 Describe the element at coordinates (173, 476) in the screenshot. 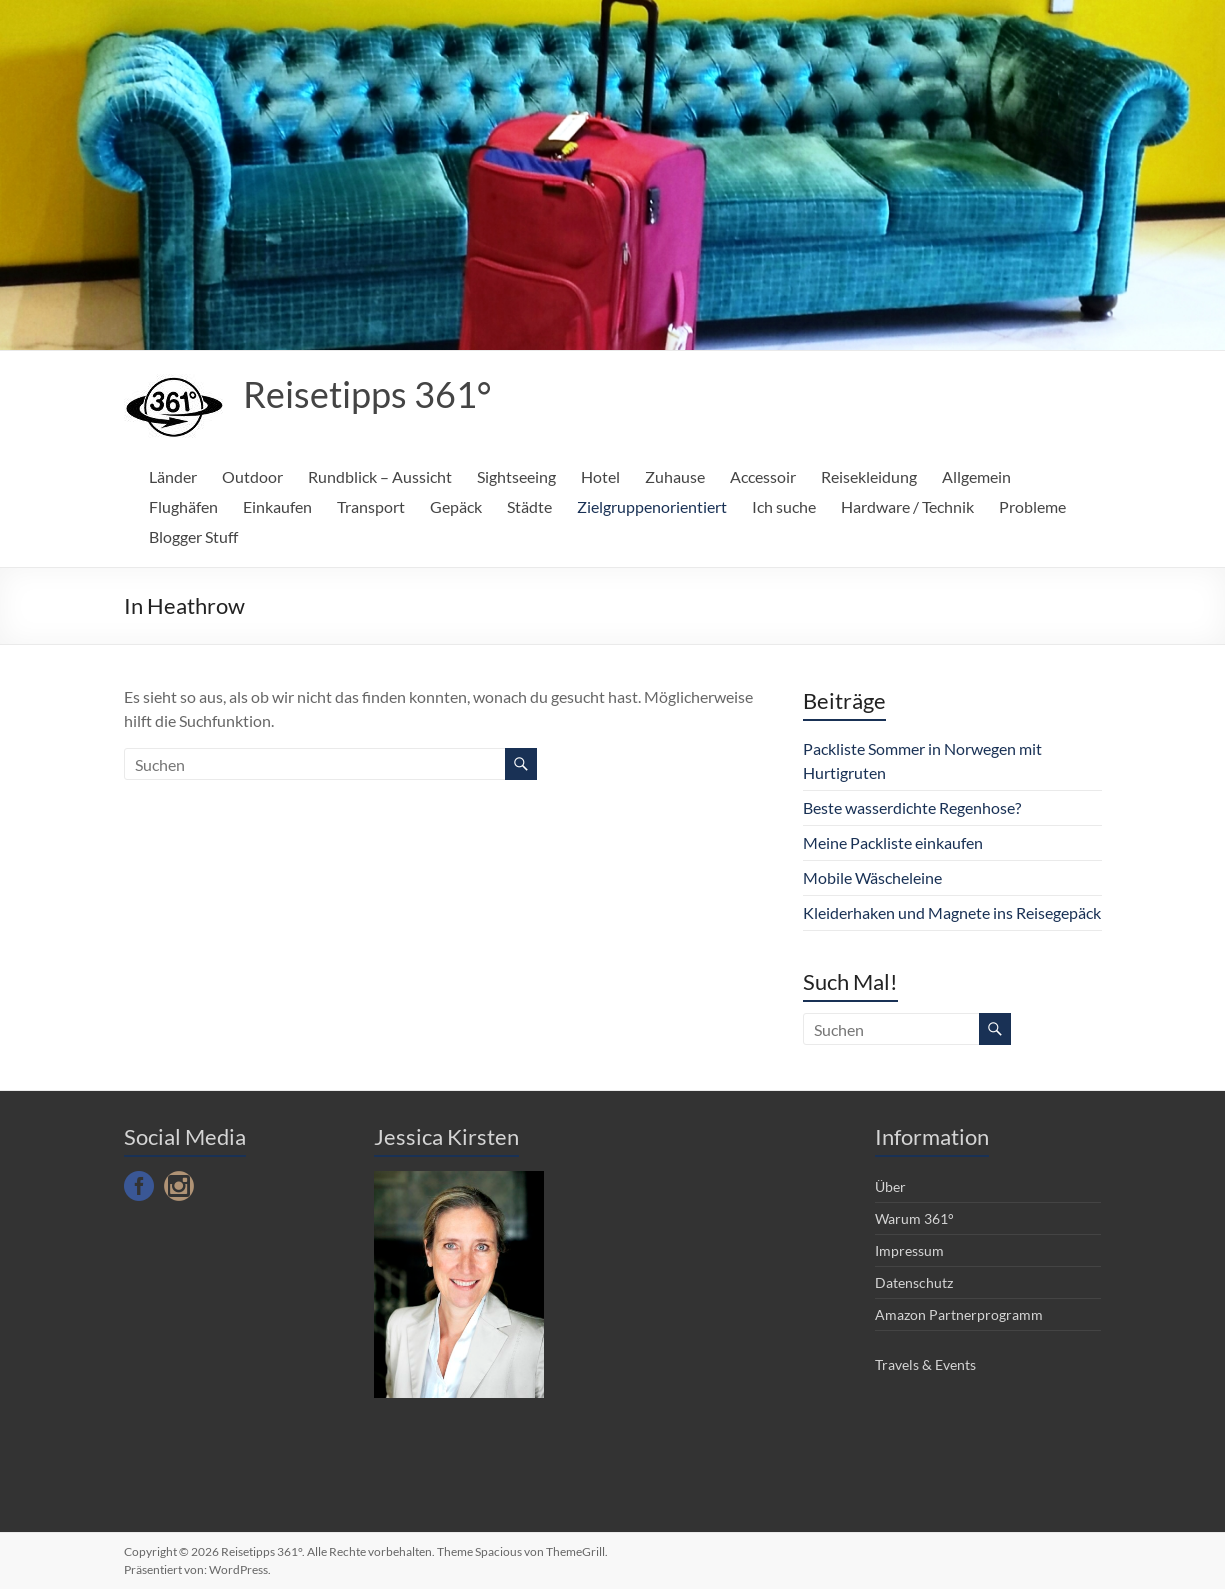

I see `Länder` at that location.